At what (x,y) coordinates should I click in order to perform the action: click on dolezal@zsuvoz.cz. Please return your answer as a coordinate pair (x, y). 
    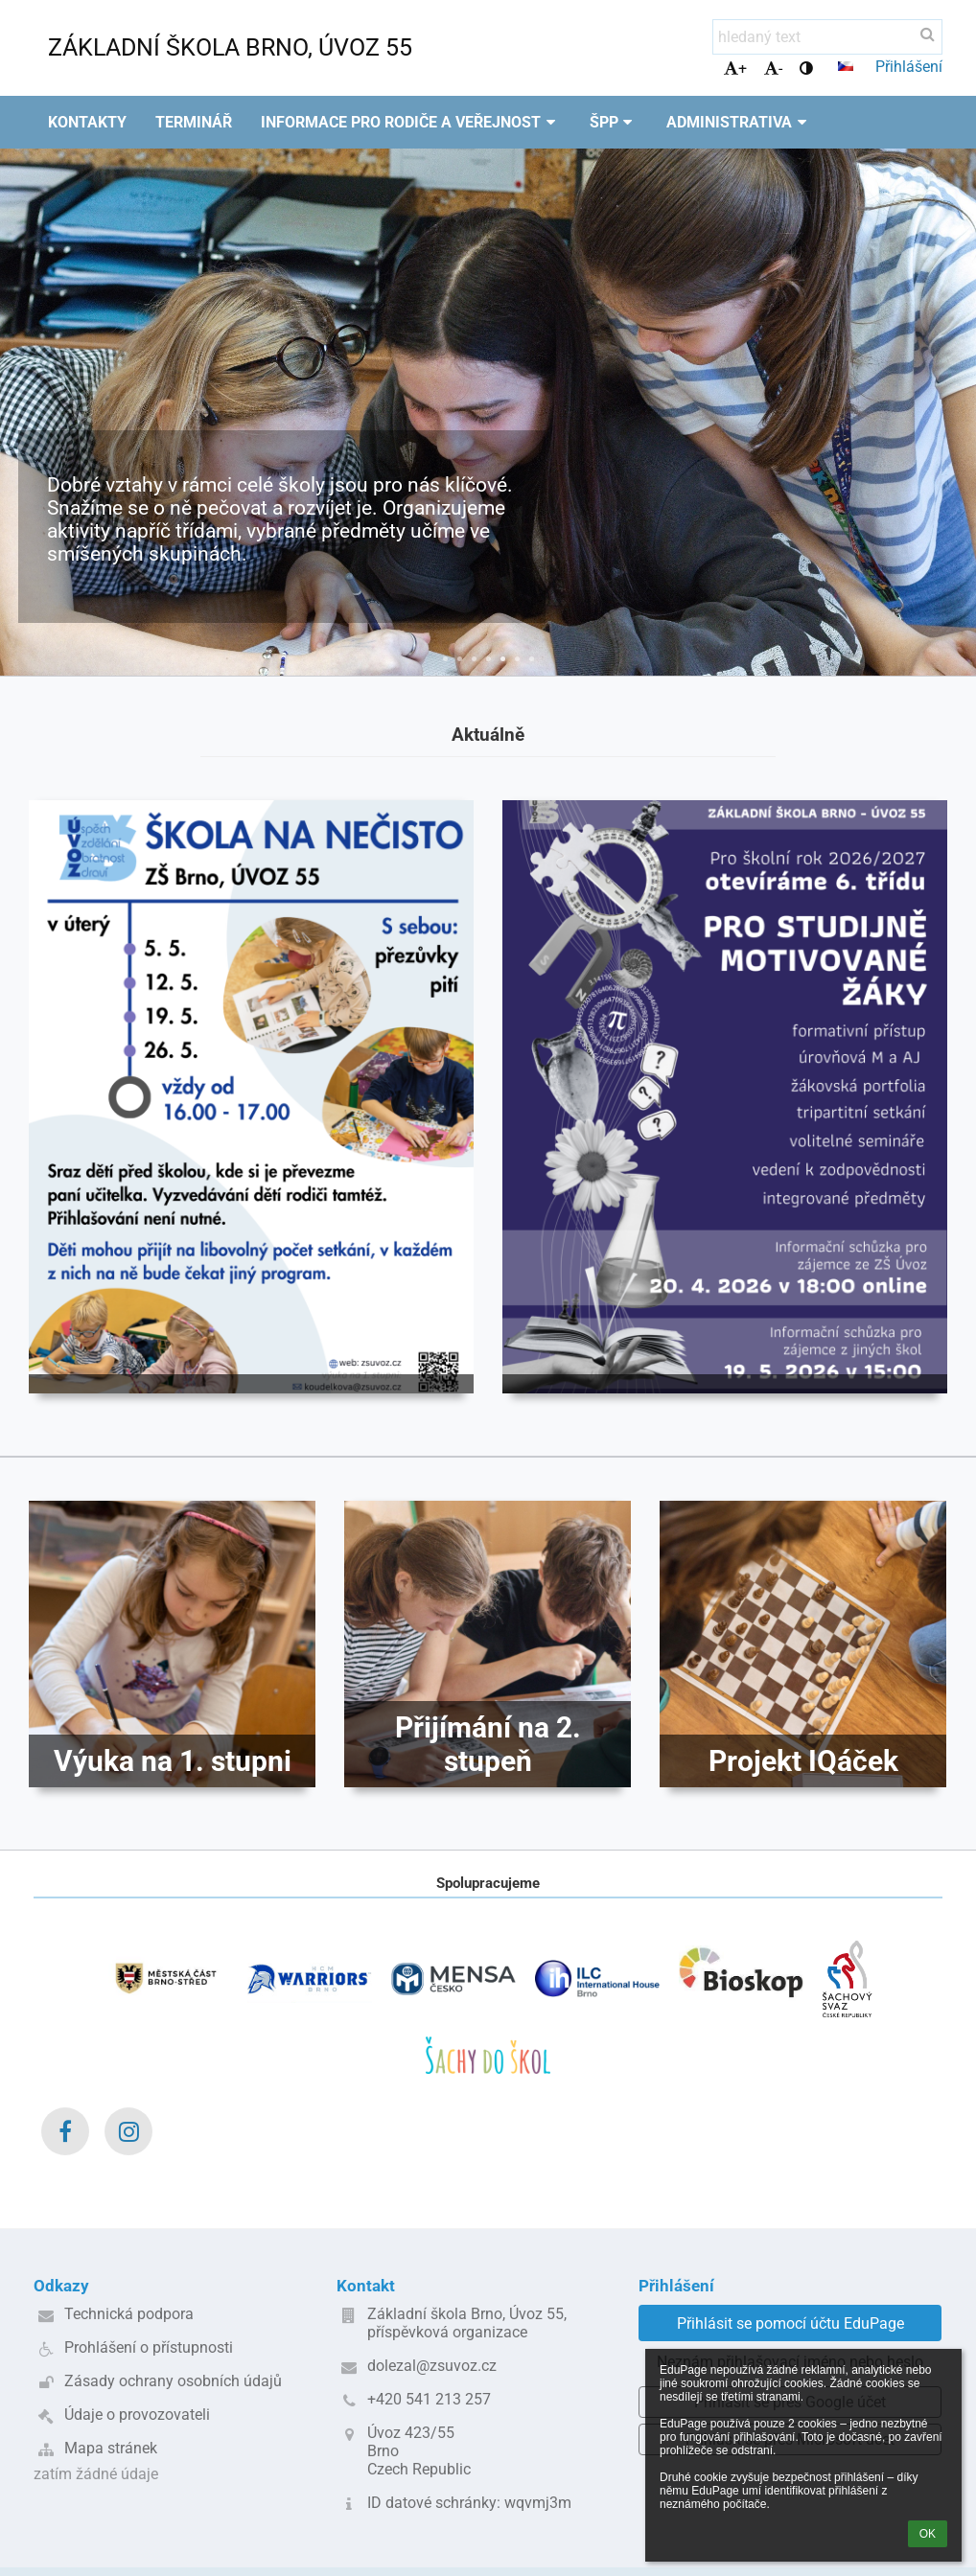
    Looking at the image, I should click on (432, 2366).